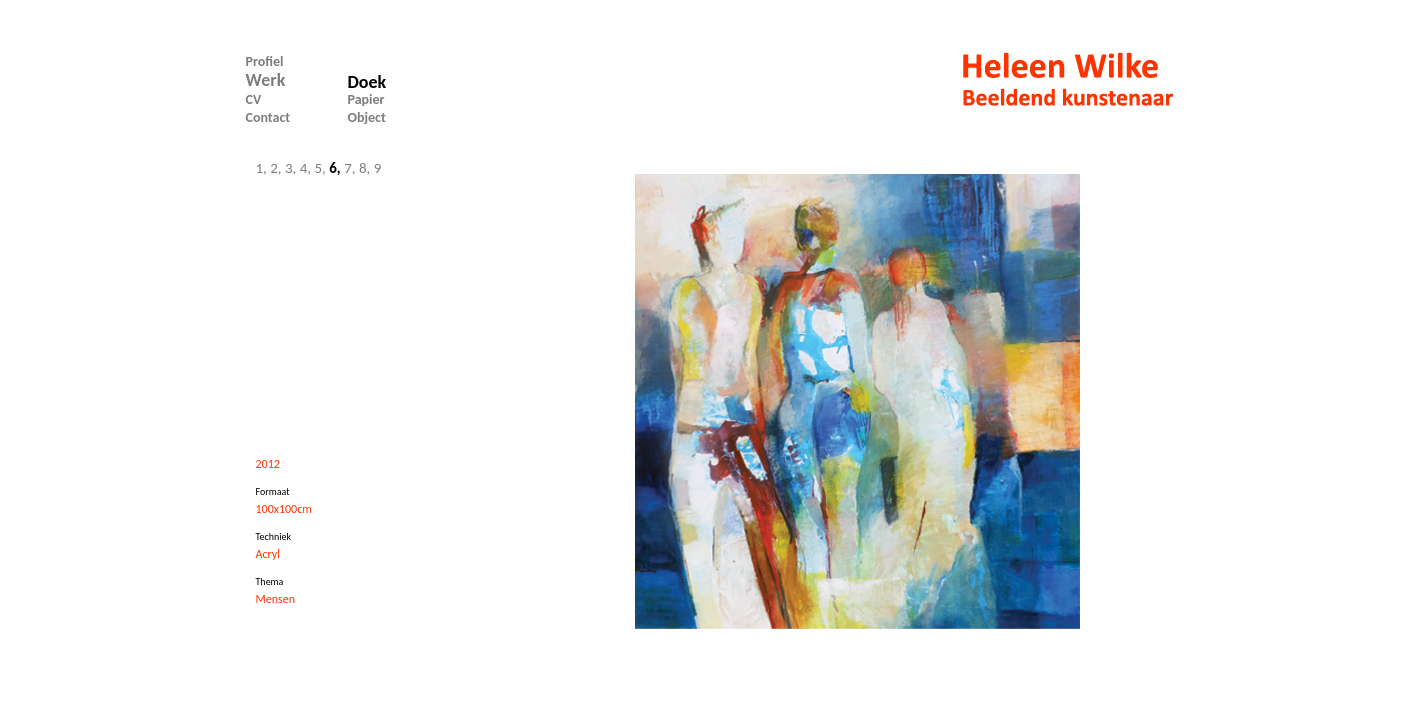 The width and height of the screenshot is (1419, 720). I want to click on Object, so click(367, 117).